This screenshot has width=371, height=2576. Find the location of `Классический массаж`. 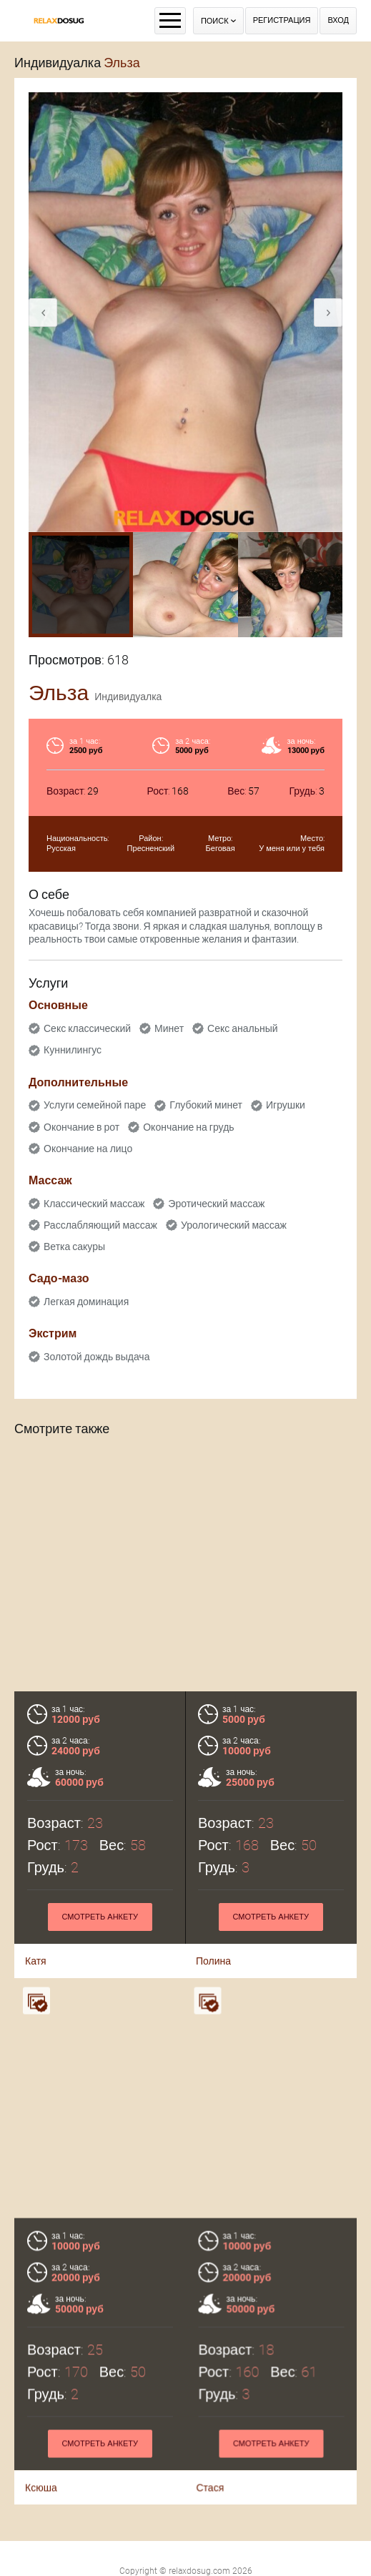

Классический массаж is located at coordinates (94, 1203).